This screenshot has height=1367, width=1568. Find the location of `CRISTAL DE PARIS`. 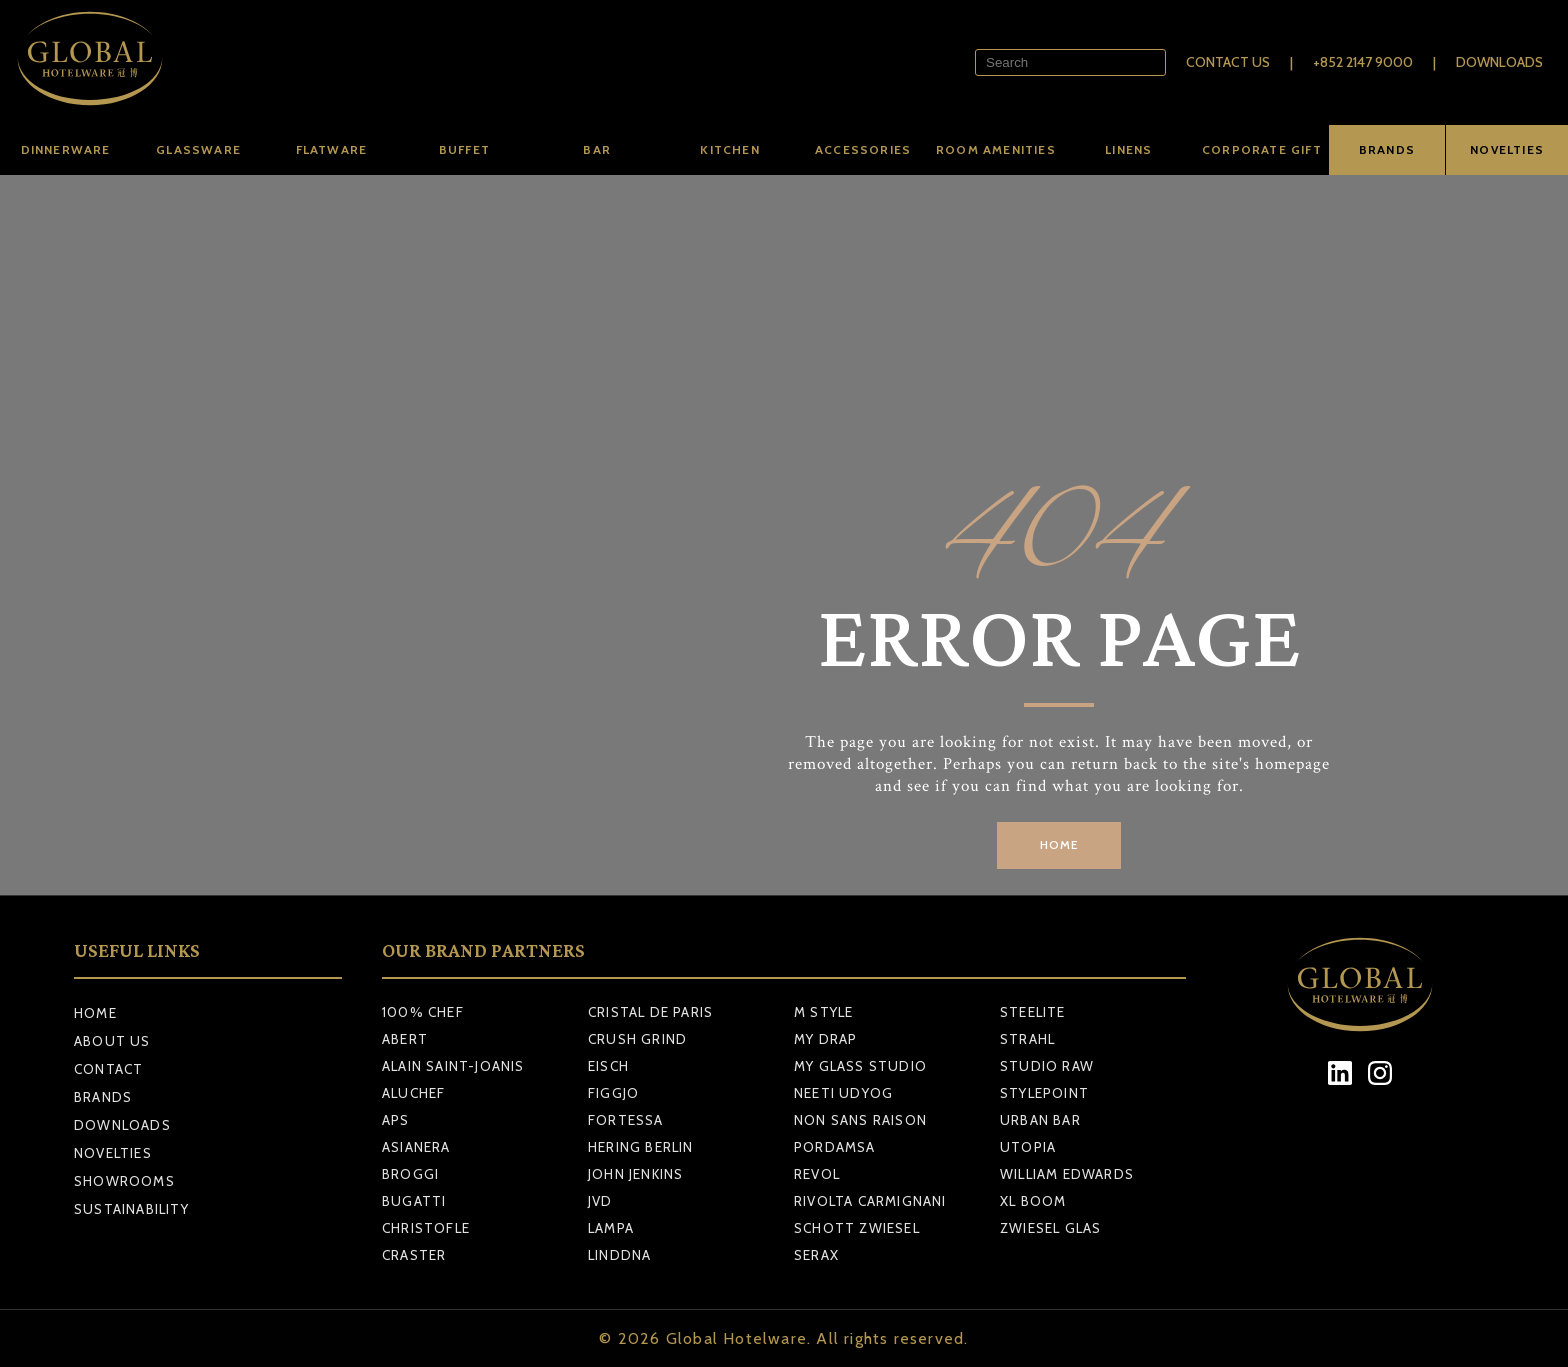

CRISTAL DE PARIS is located at coordinates (650, 1012).